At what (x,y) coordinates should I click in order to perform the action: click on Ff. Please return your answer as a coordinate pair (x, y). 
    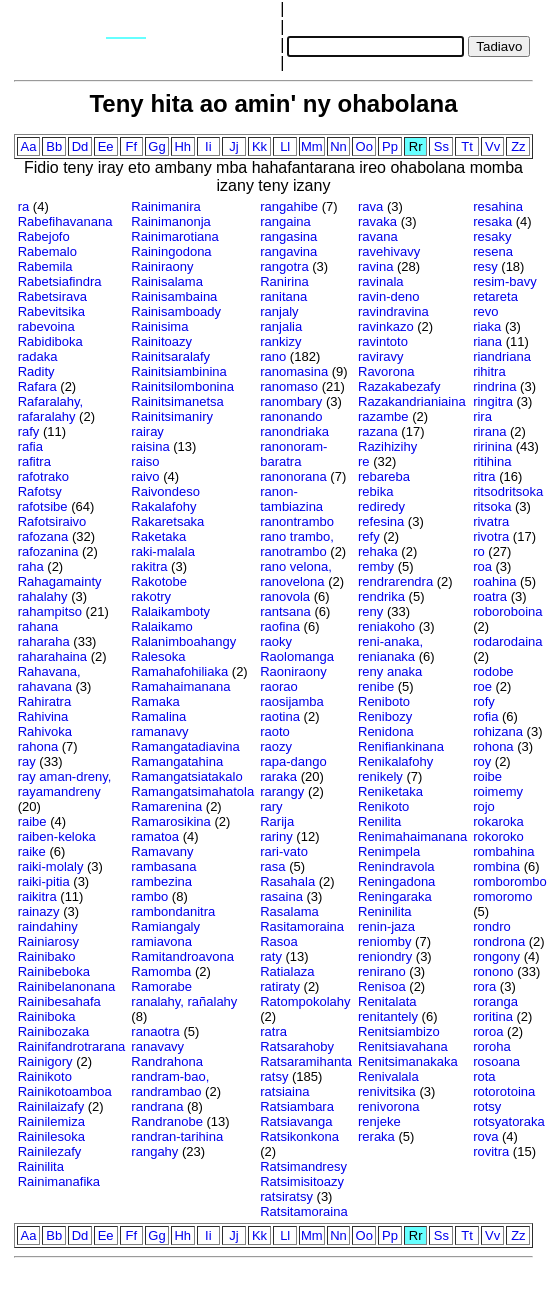
    Looking at the image, I should click on (132, 146).